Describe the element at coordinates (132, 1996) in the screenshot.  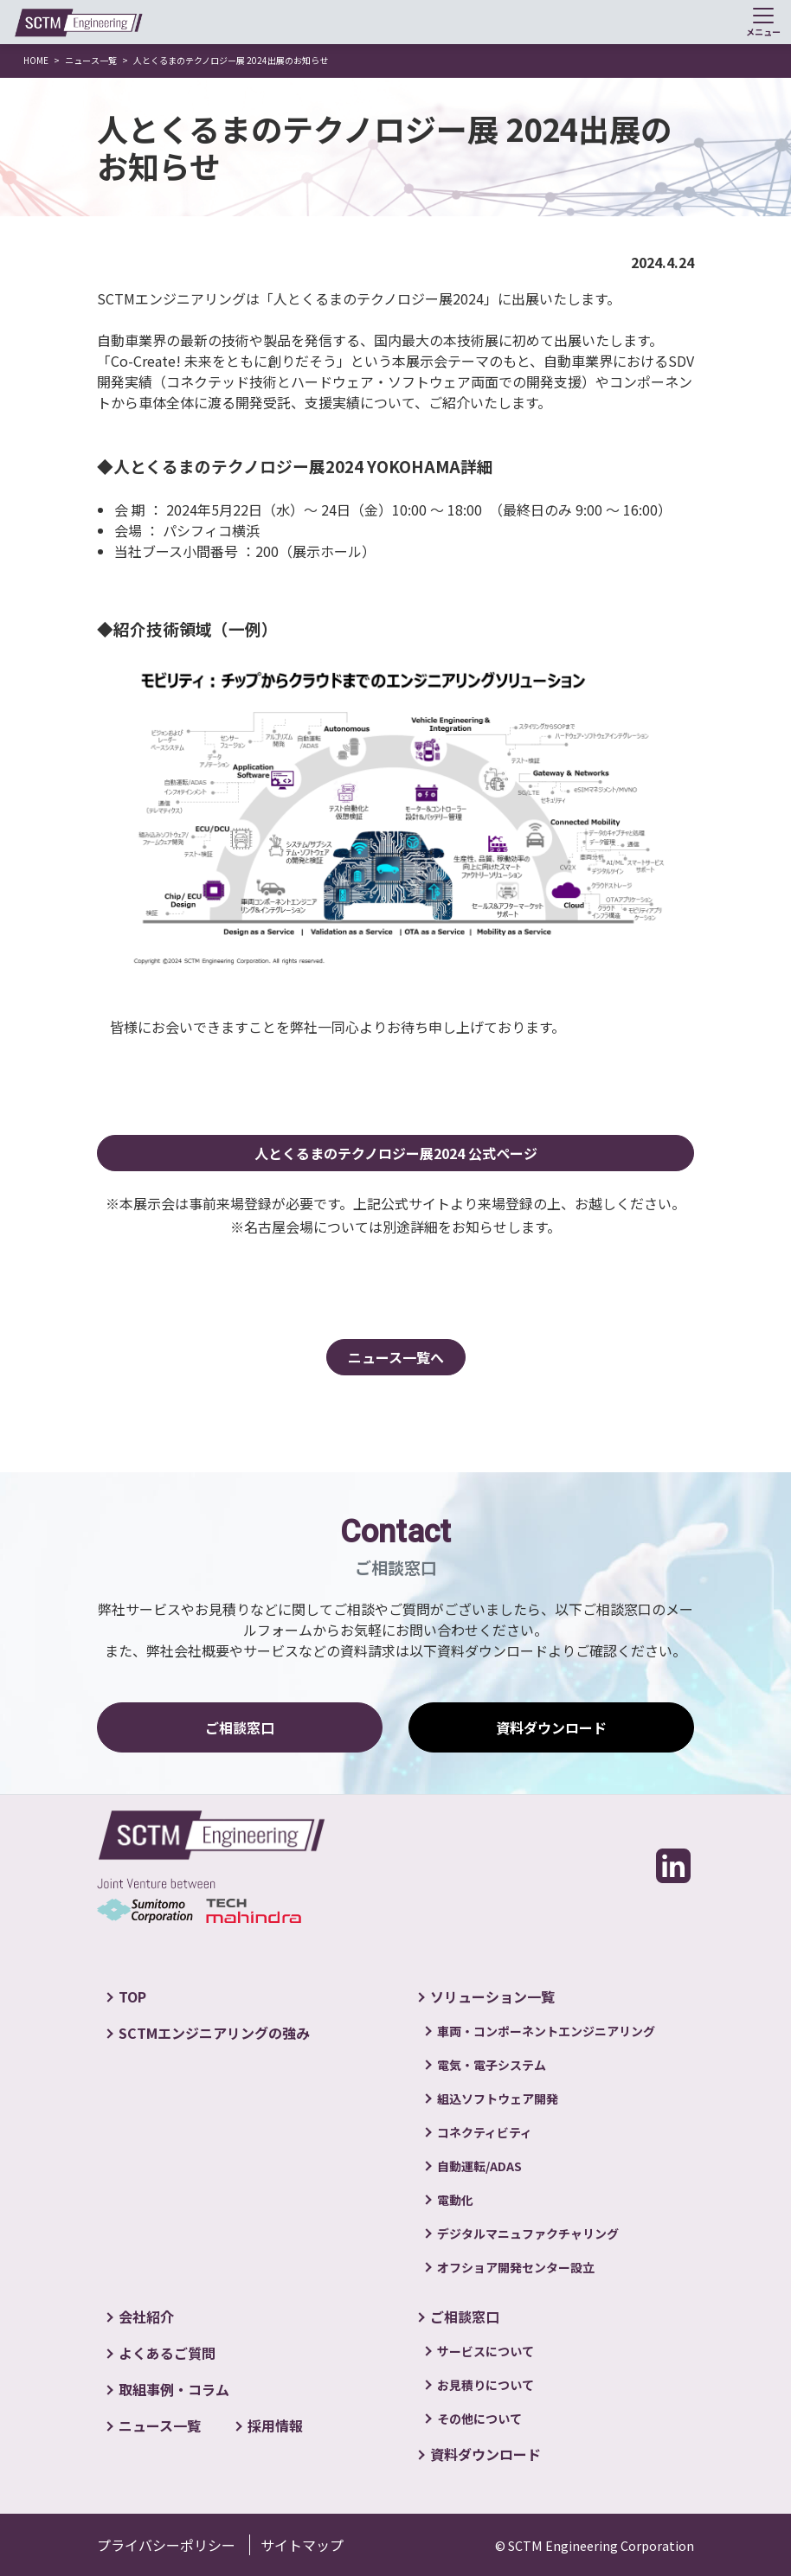
I see `TOP` at that location.